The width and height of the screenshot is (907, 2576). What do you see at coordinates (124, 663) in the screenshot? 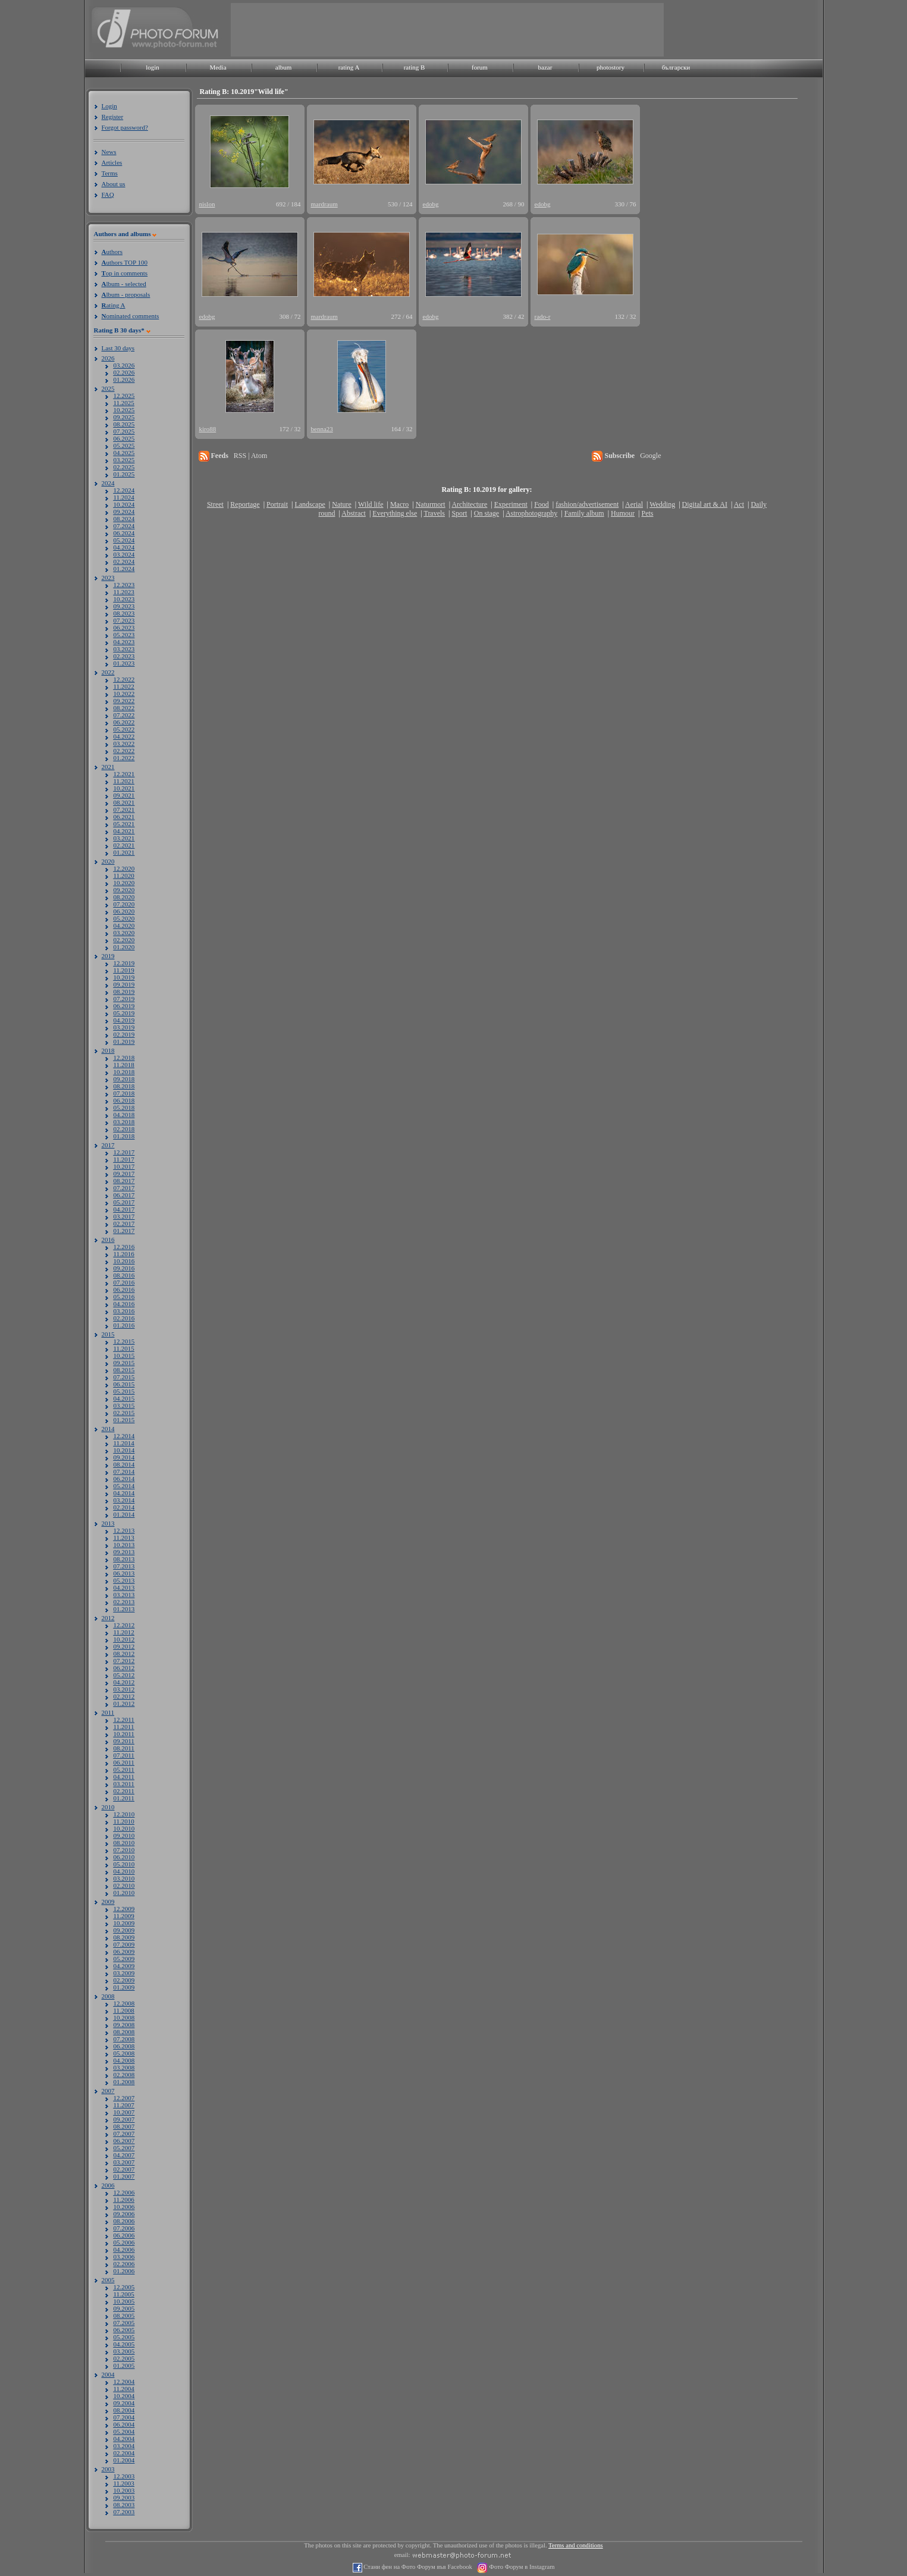
I see `01.2023` at bounding box center [124, 663].